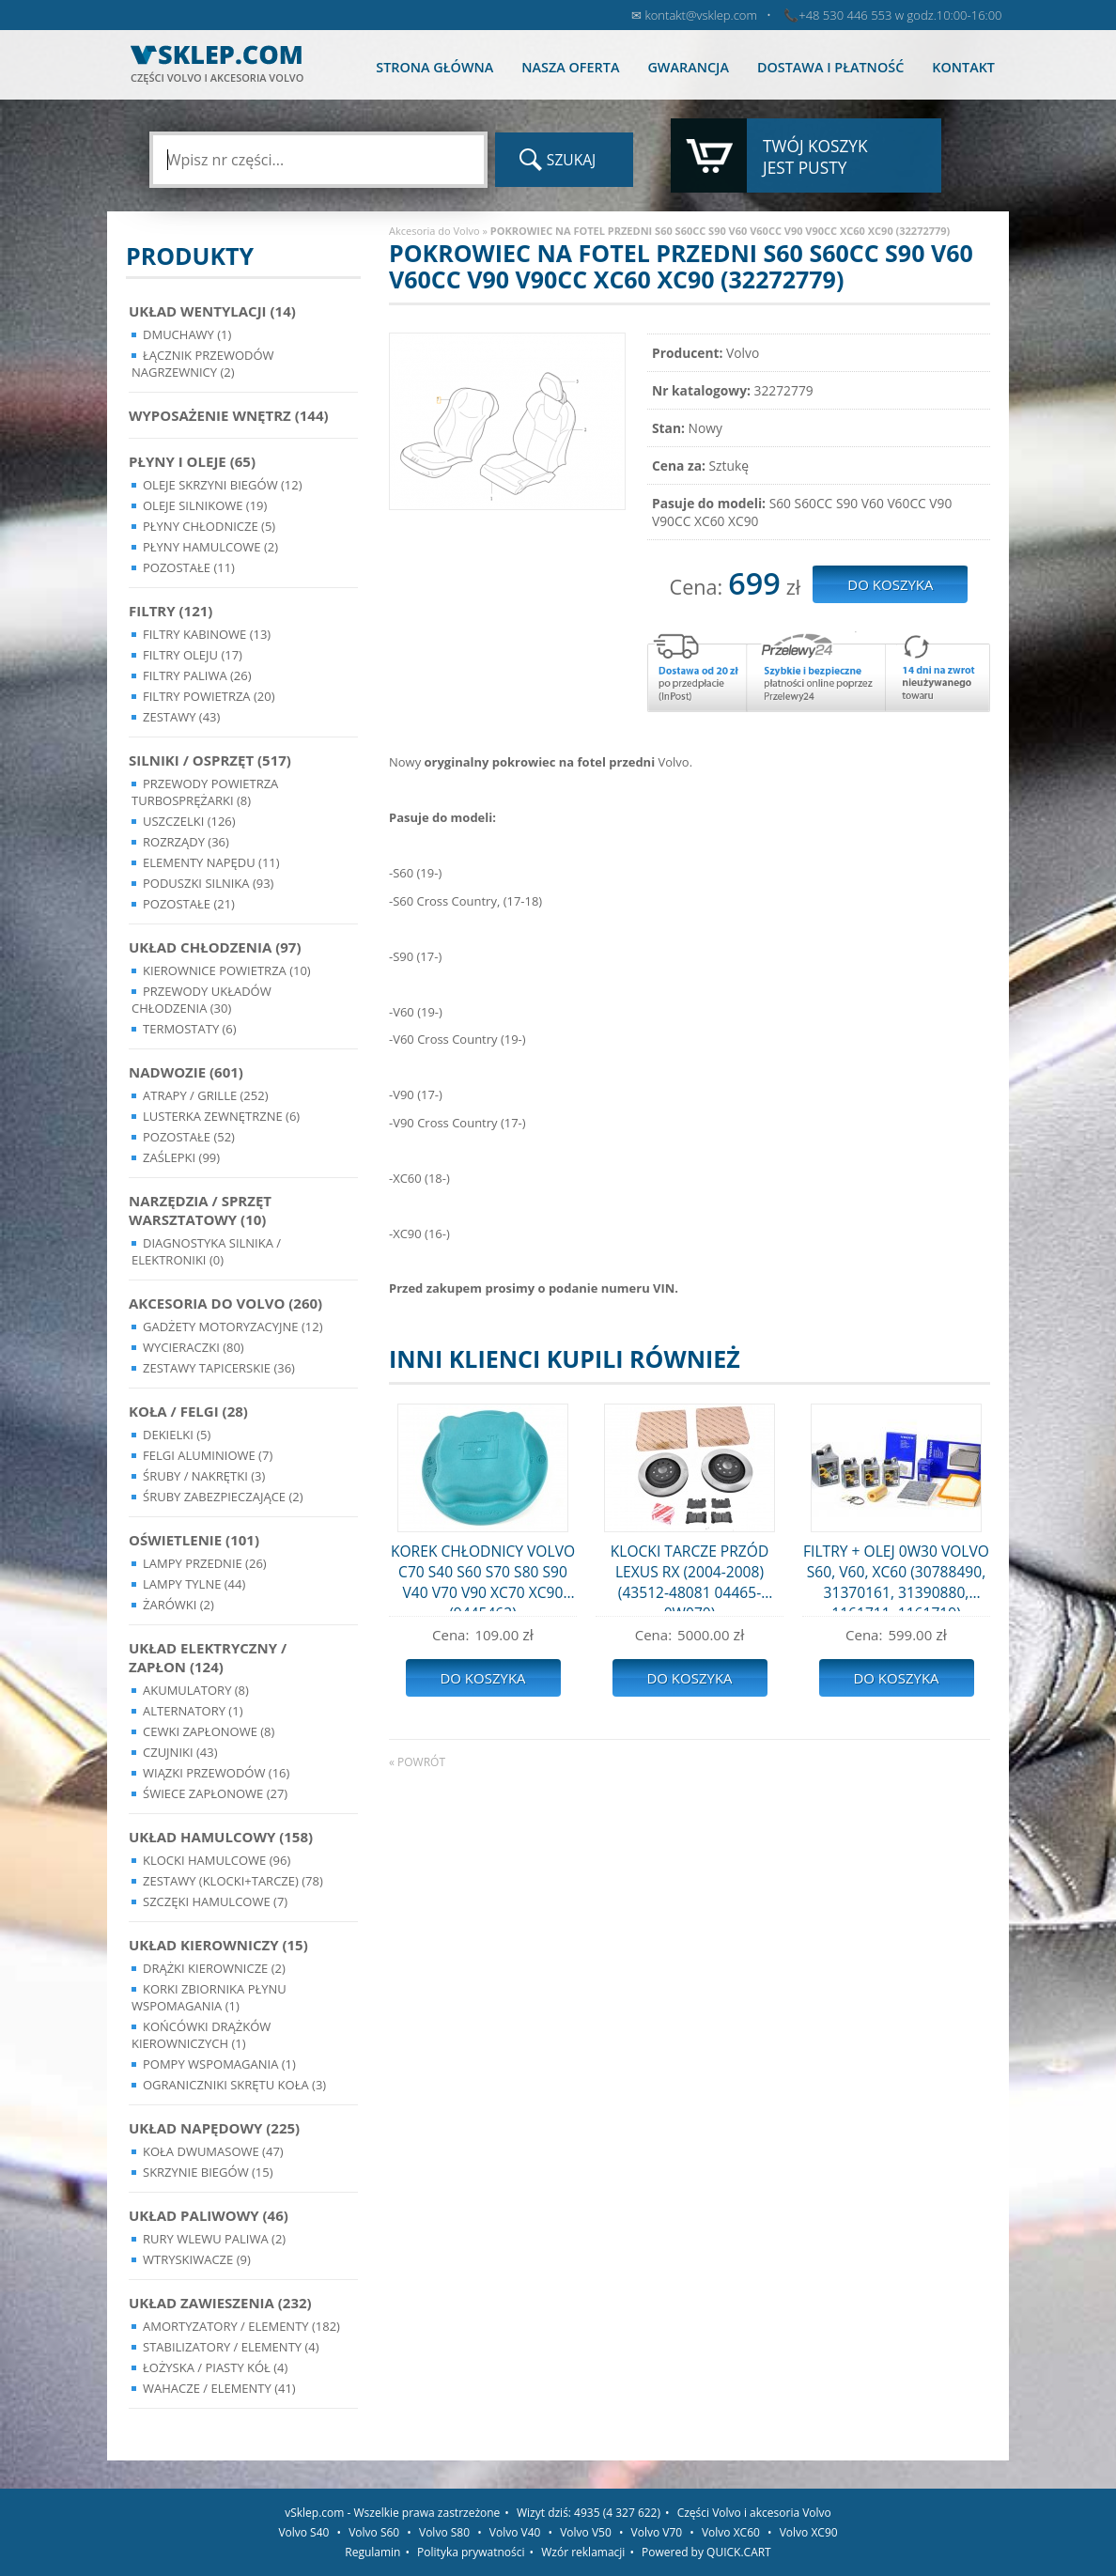 The height and width of the screenshot is (2576, 1116). Describe the element at coordinates (186, 1072) in the screenshot. I see `Nadwozie (601)` at that location.